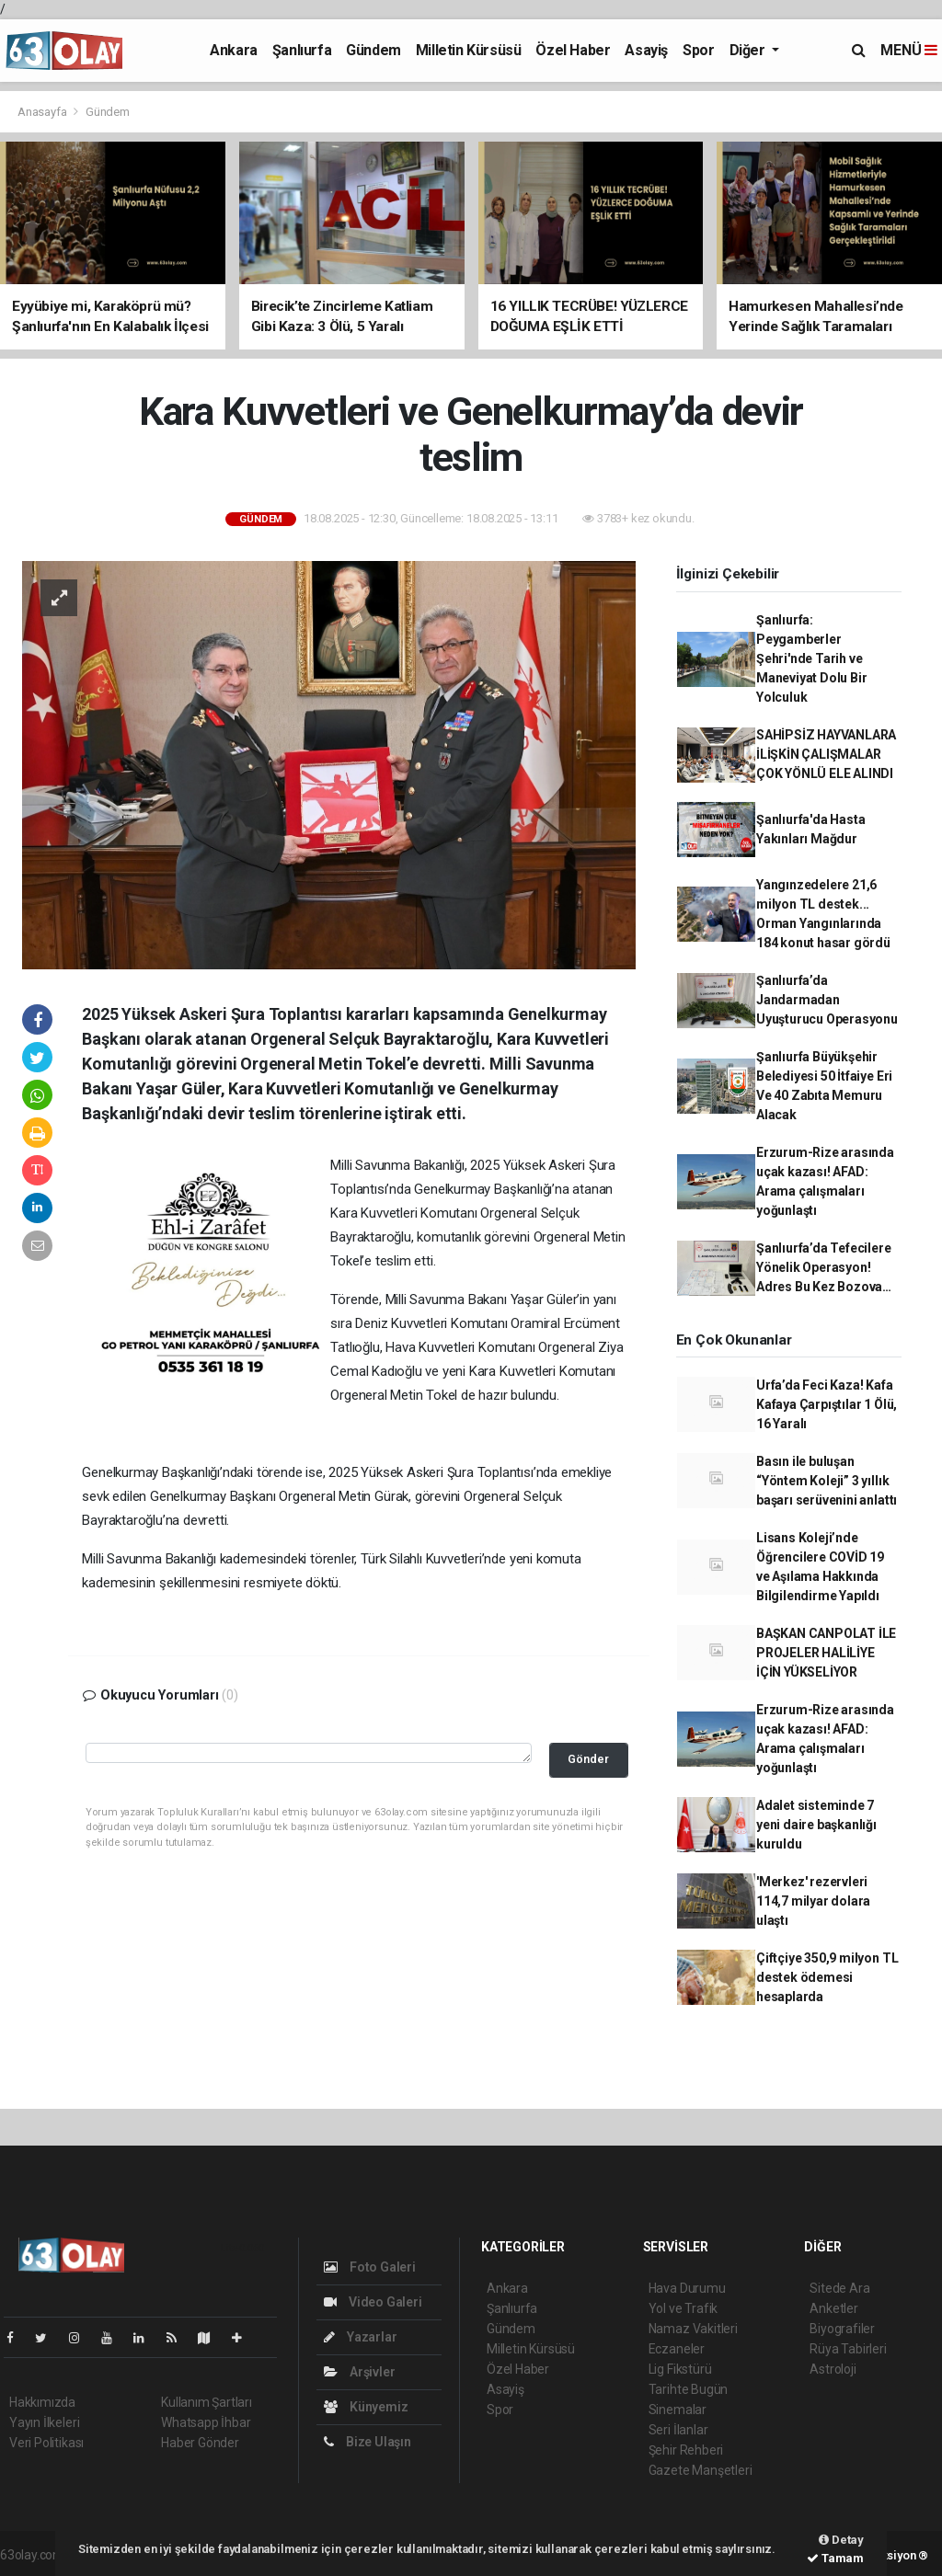 The width and height of the screenshot is (942, 2576). What do you see at coordinates (749, 50) in the screenshot?
I see `Diğer` at bounding box center [749, 50].